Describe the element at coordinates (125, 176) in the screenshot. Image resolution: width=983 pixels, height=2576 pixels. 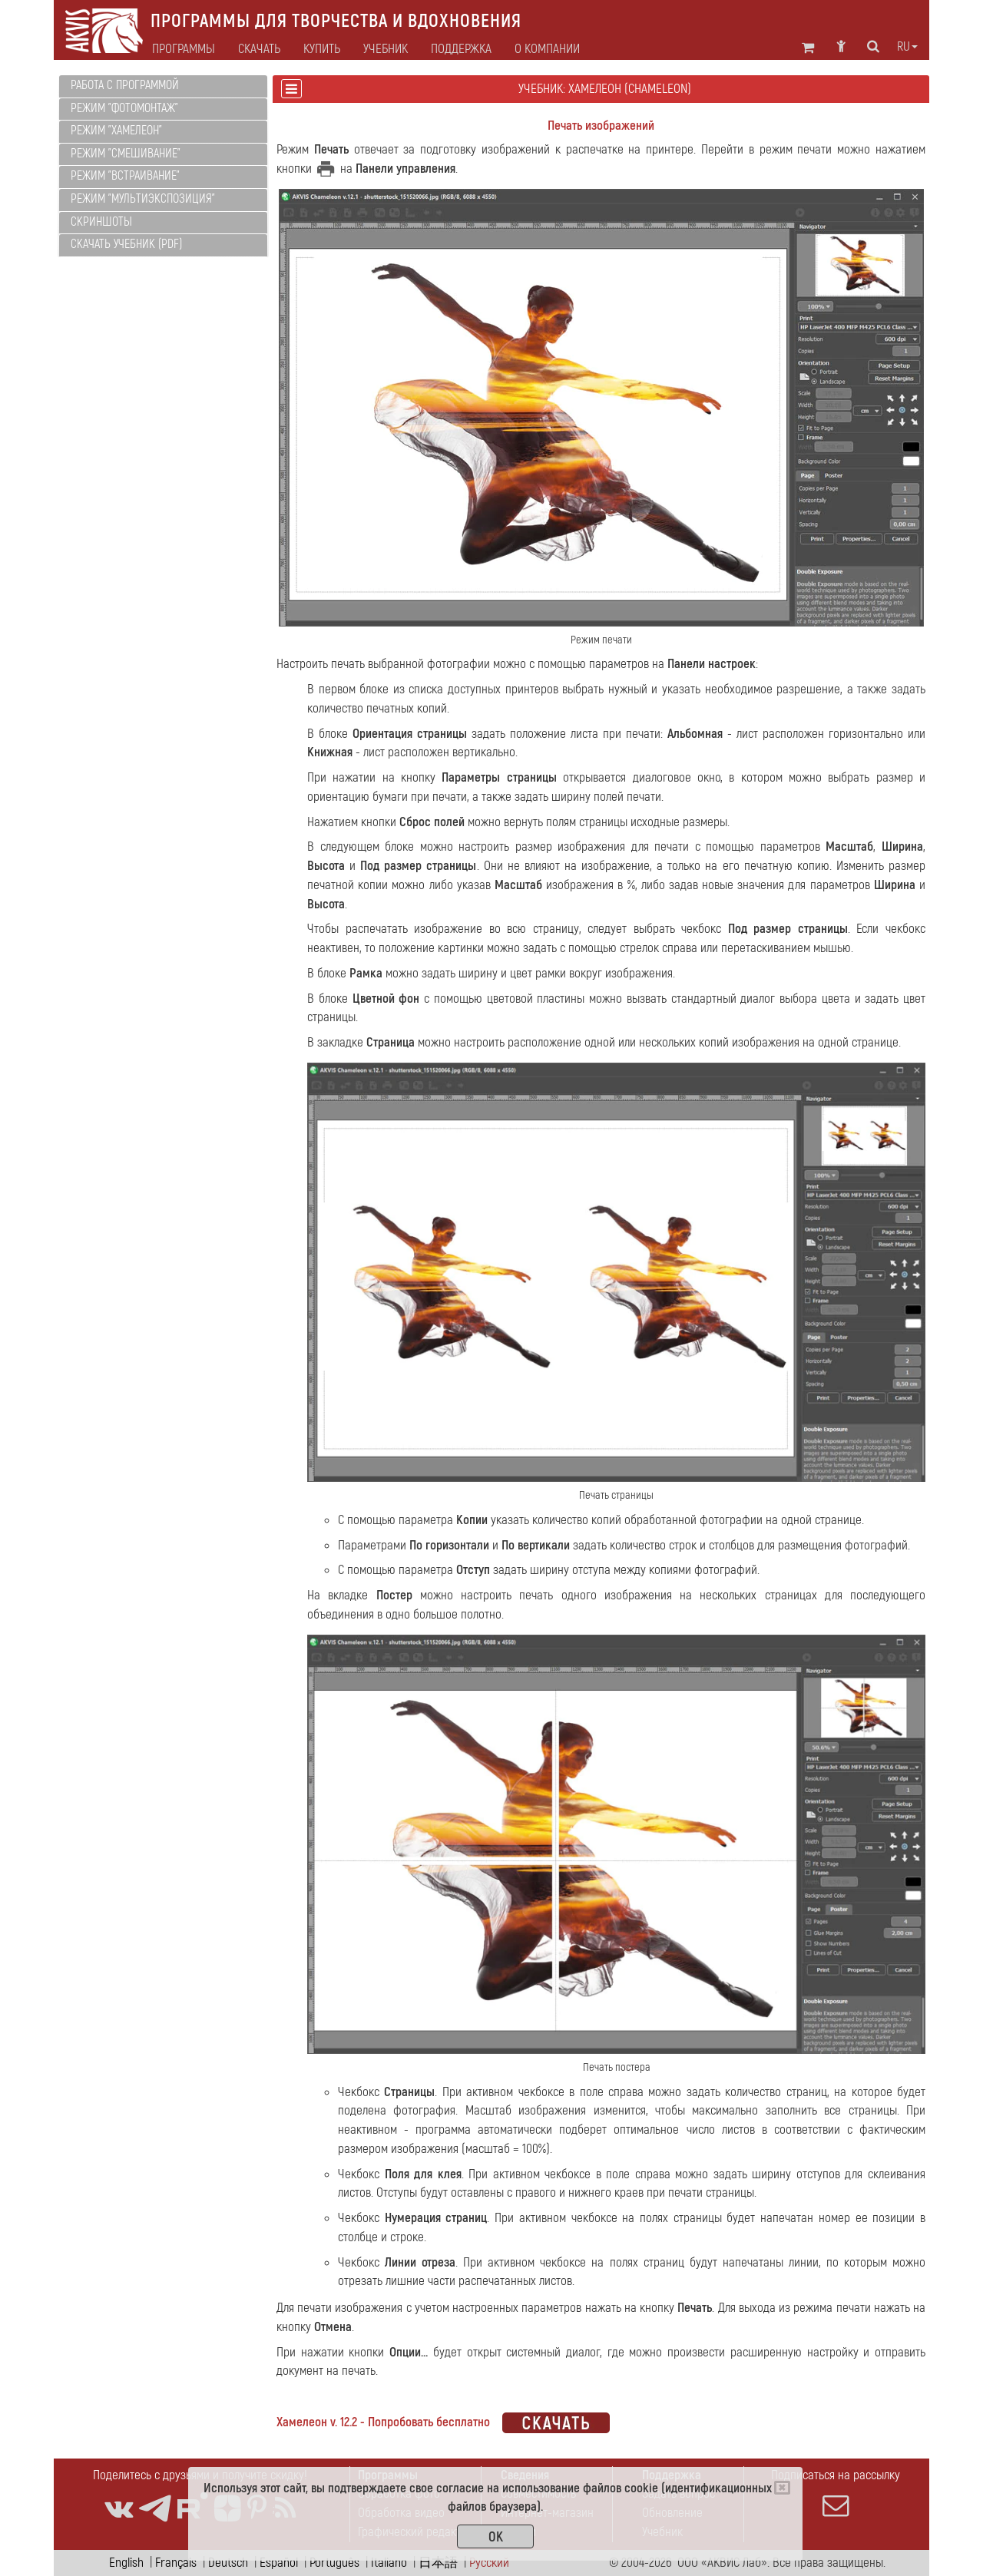
I see `Режим "Встраивание"` at that location.